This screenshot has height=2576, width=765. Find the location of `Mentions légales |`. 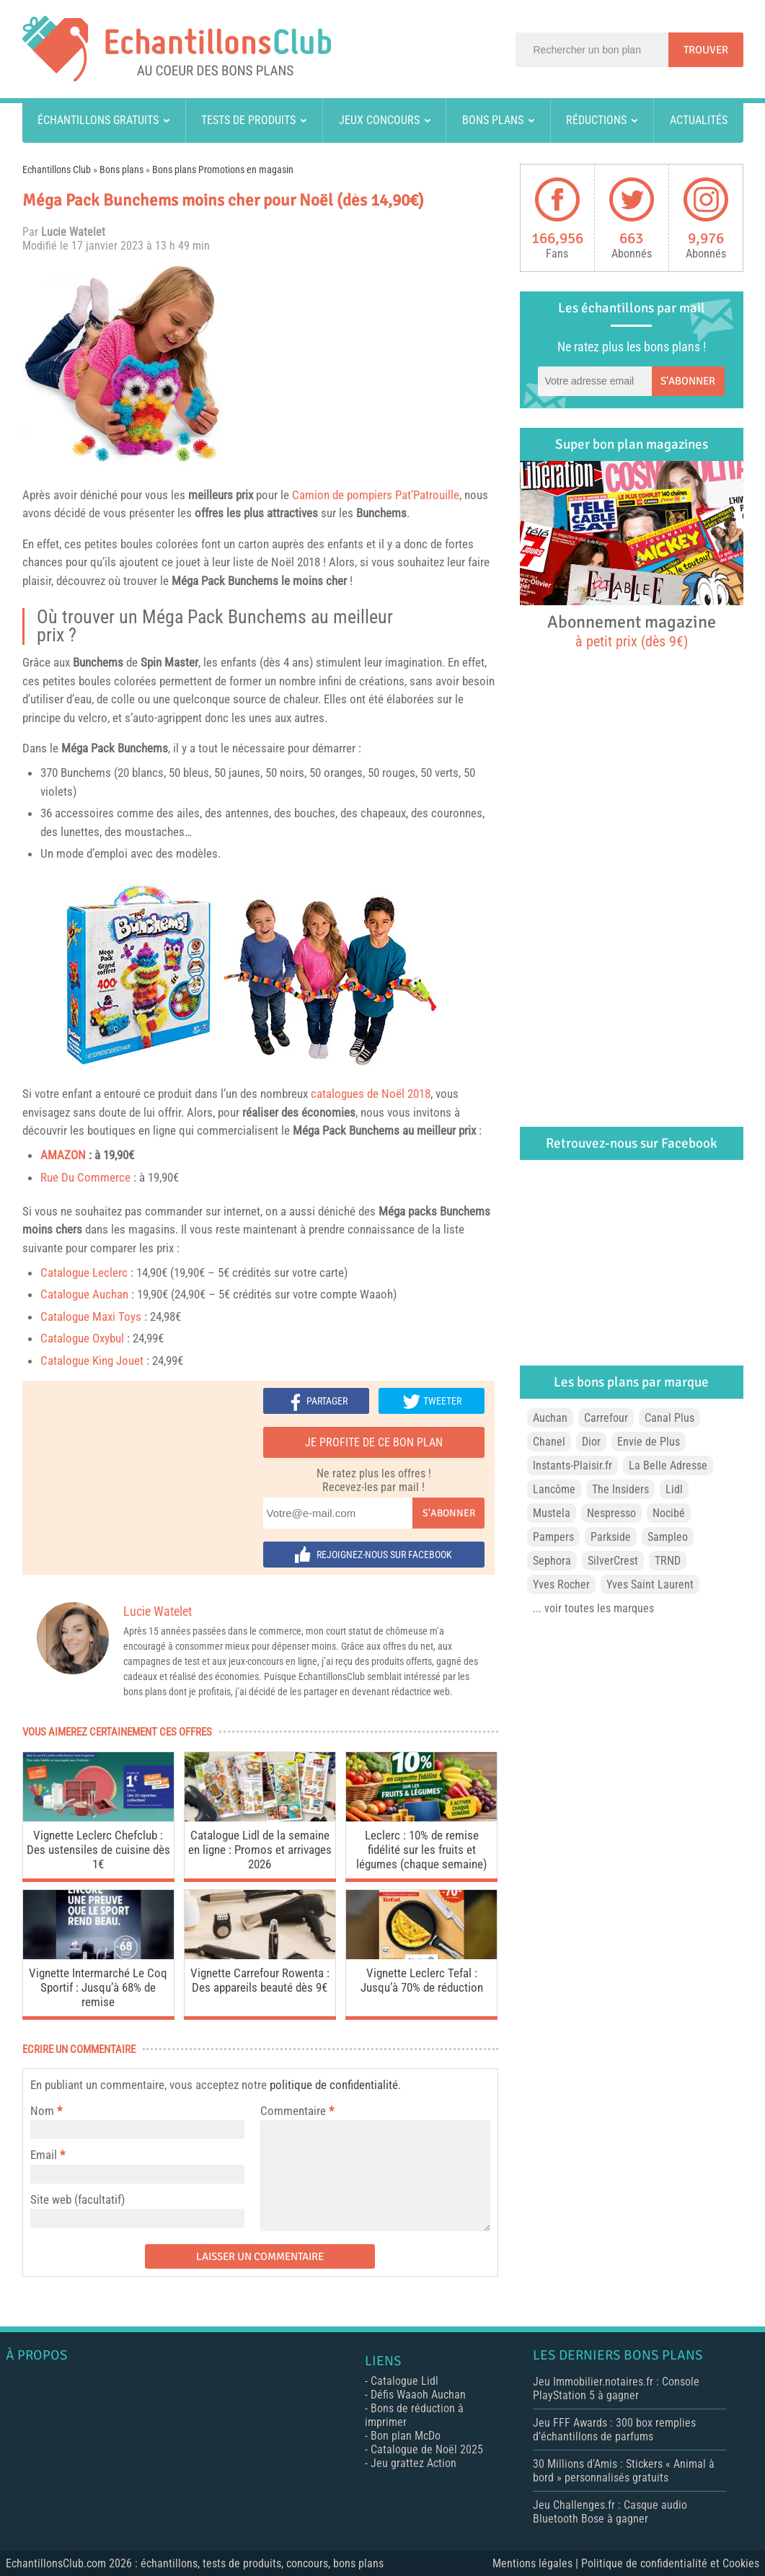

Mentions légales | is located at coordinates (536, 2563).